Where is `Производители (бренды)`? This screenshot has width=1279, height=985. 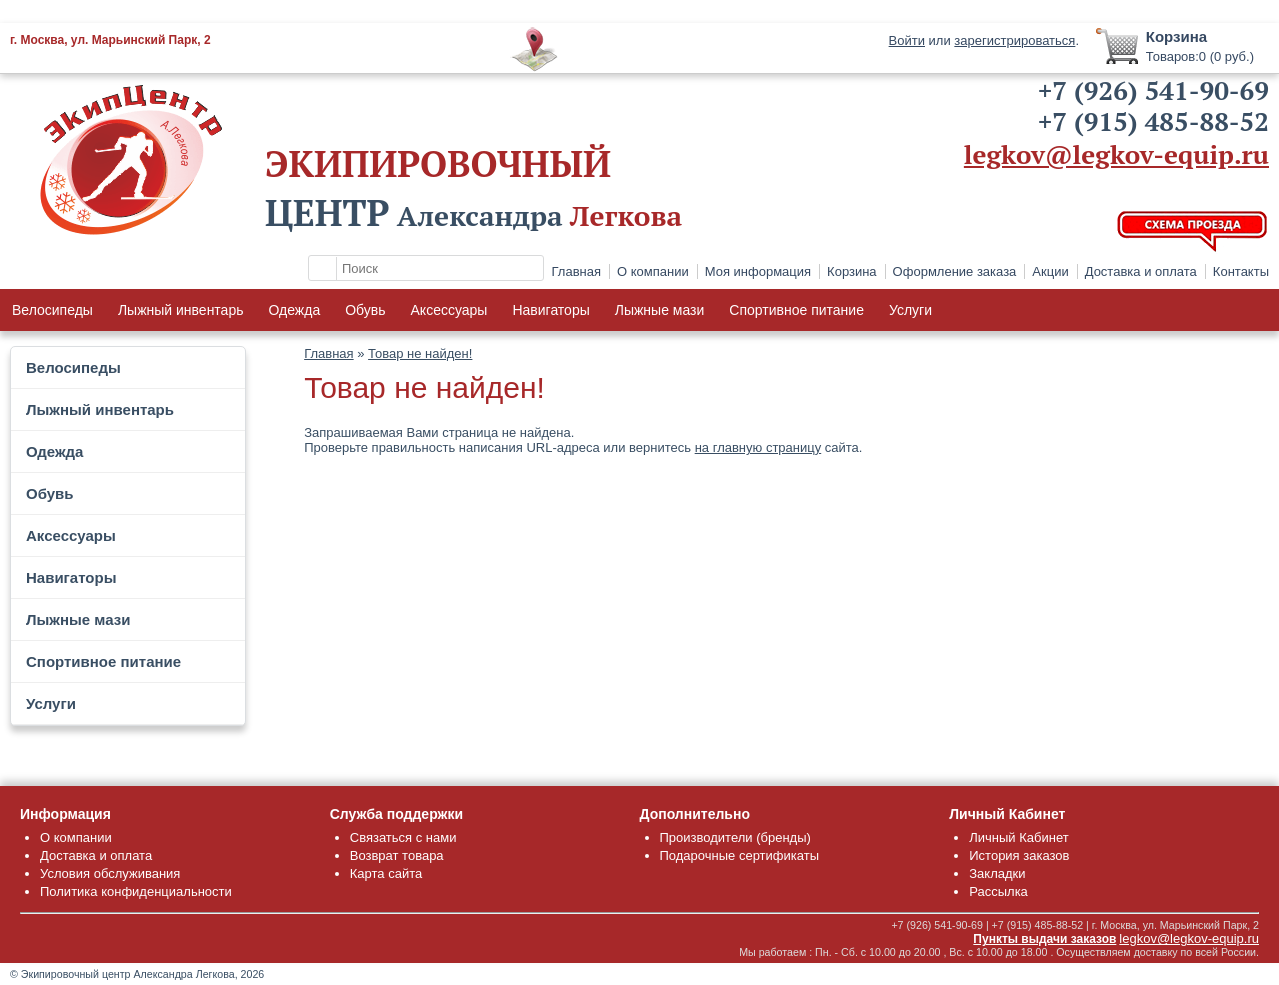 Производители (бренды) is located at coordinates (735, 837).